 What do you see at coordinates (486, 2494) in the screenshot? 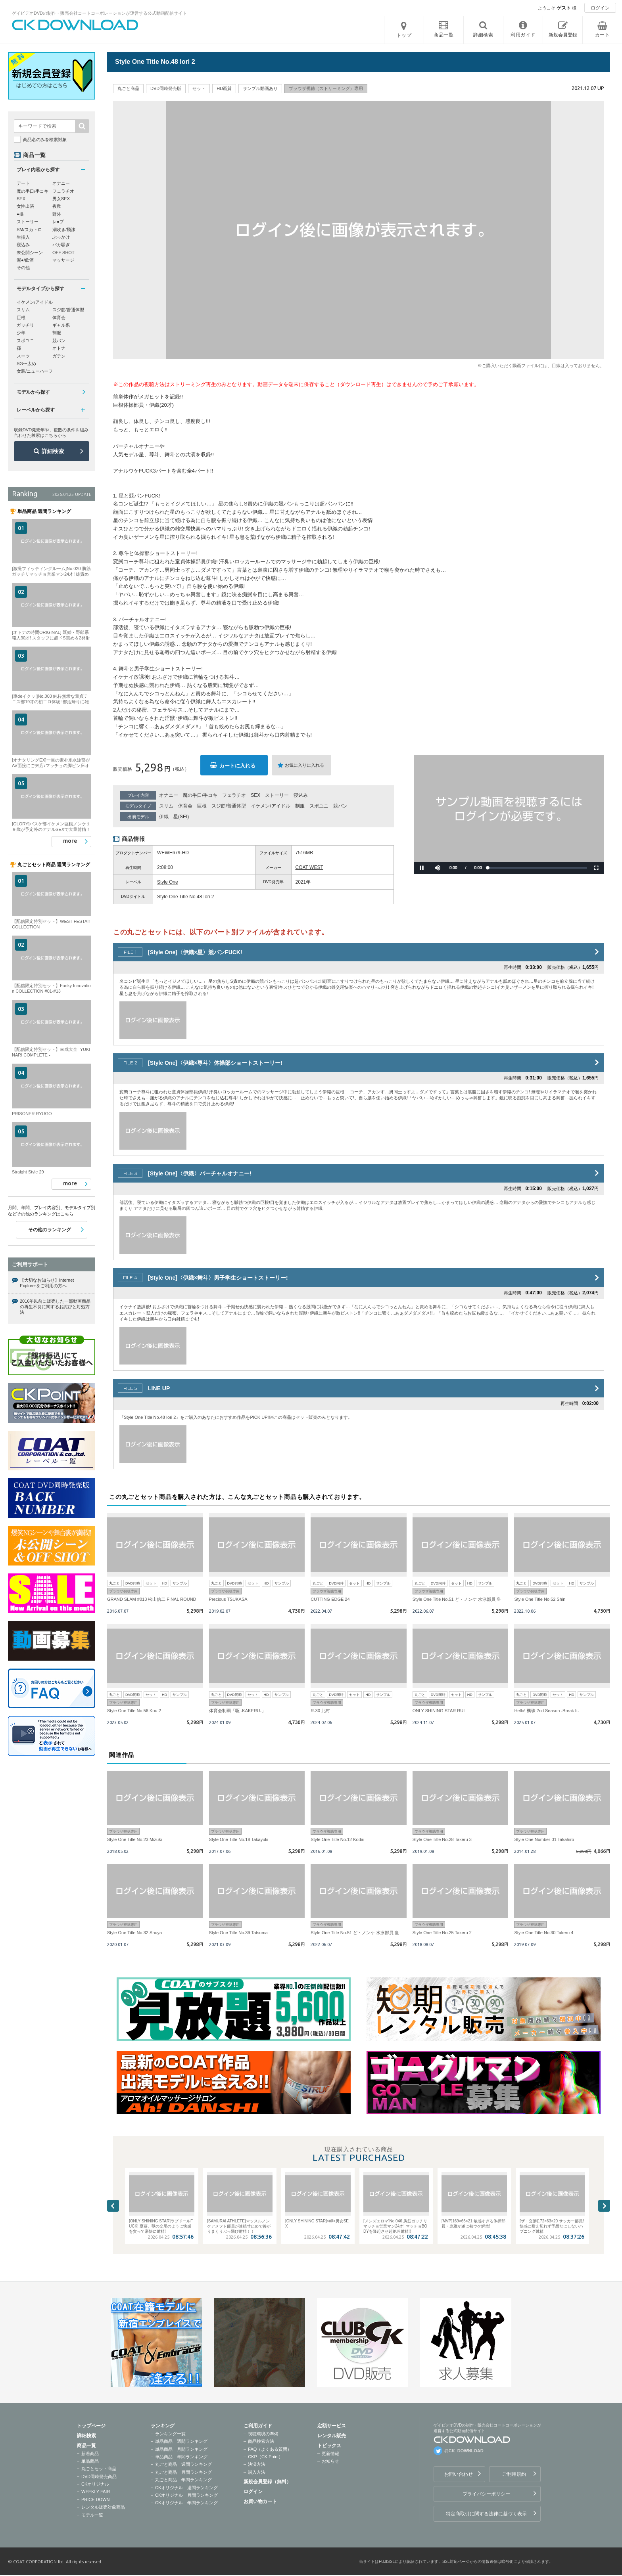
I see `プライバシーポリシー` at bounding box center [486, 2494].